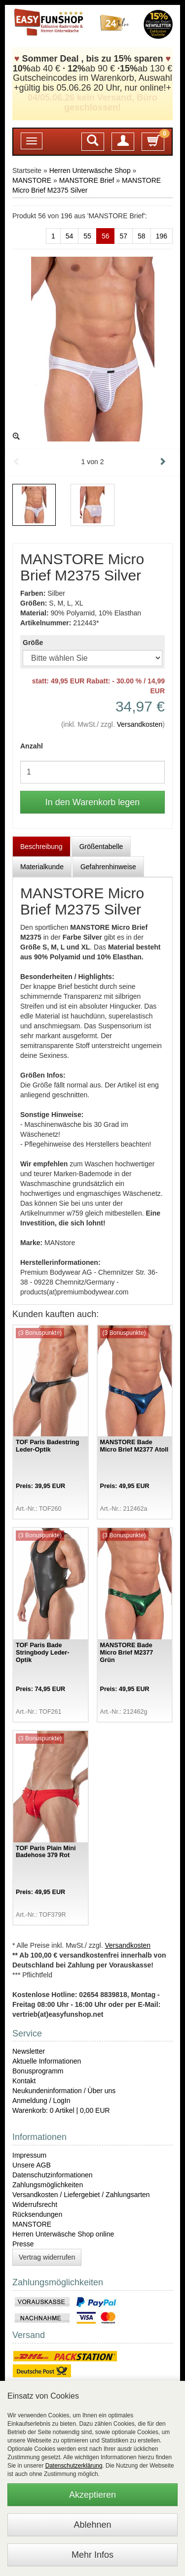 This screenshot has width=185, height=2576. Describe the element at coordinates (33, 642) in the screenshot. I see `Größe` at that location.